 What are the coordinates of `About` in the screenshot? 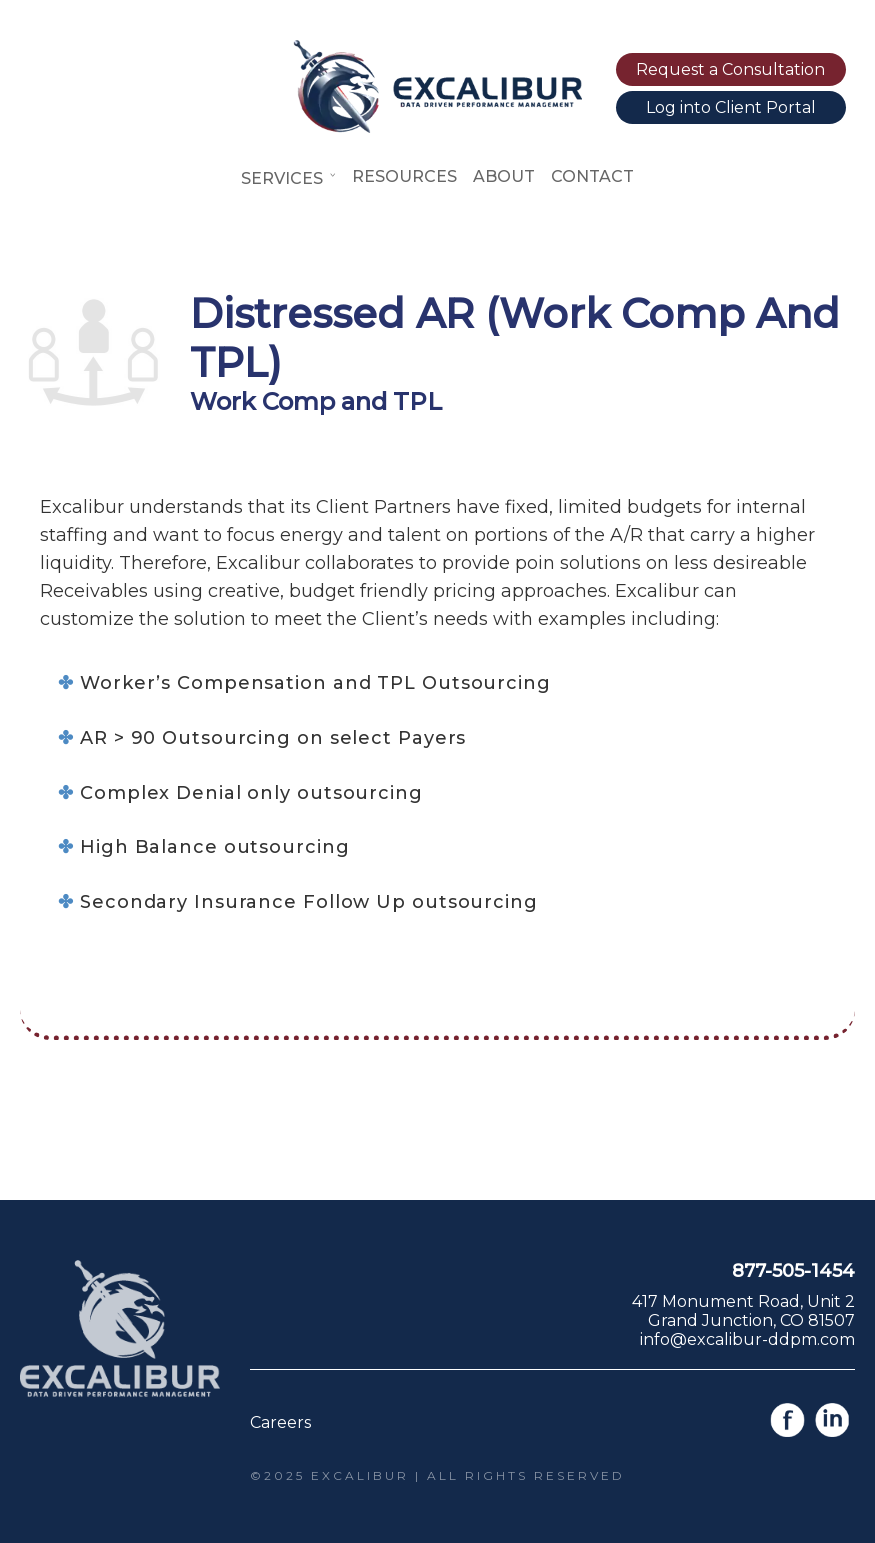 It's located at (504, 176).